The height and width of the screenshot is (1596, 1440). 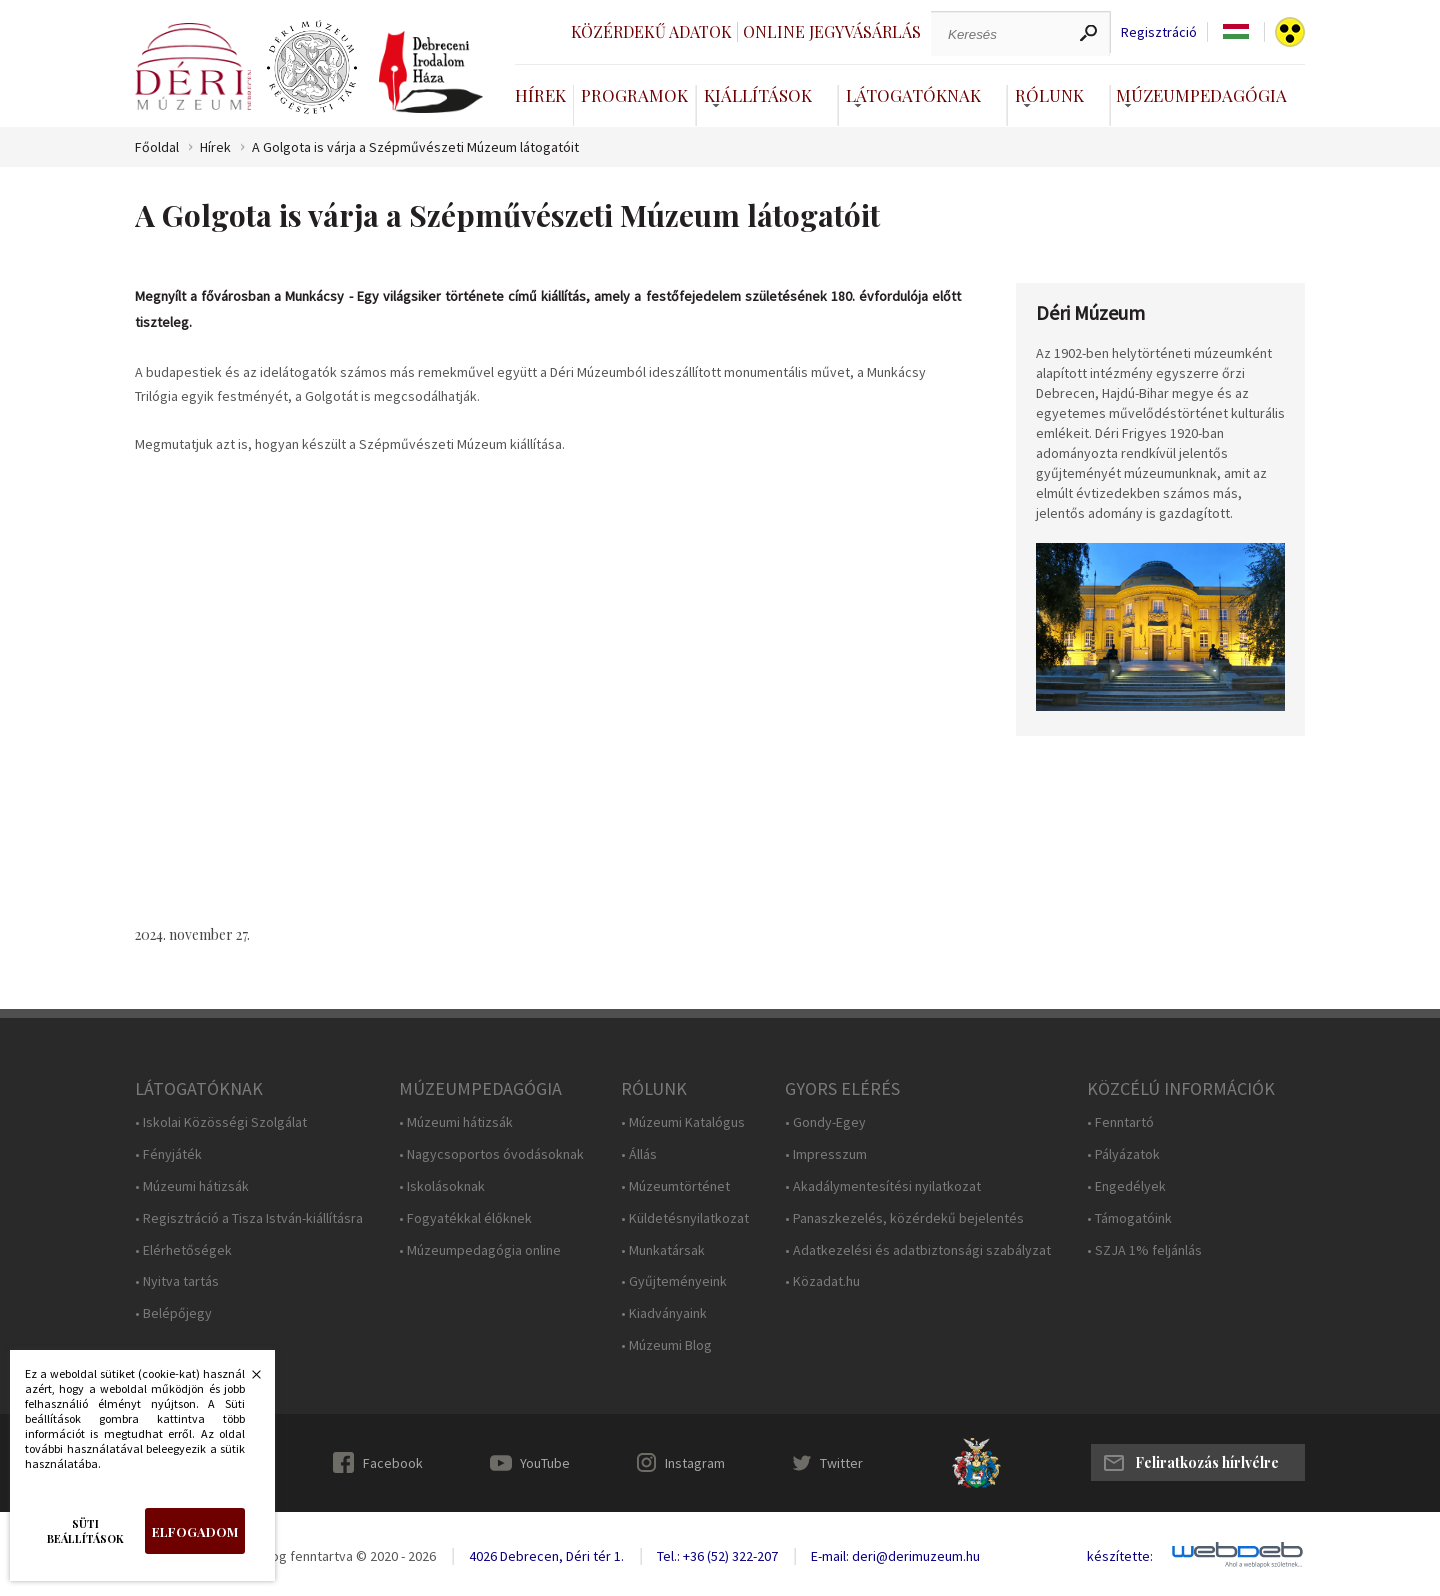 What do you see at coordinates (825, 1122) in the screenshot?
I see `• Gondy-Egey` at bounding box center [825, 1122].